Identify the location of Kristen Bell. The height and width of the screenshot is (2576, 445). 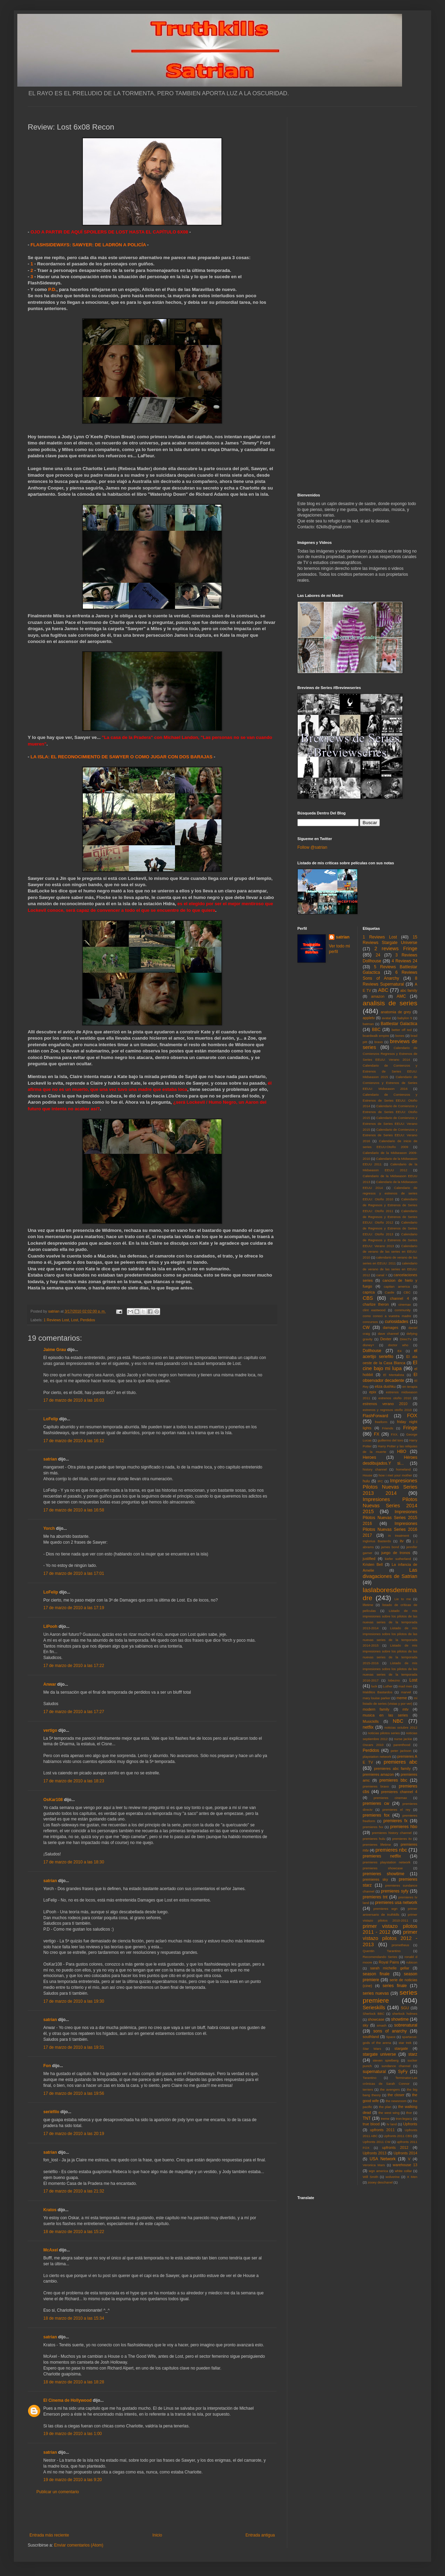
(373, 1564).